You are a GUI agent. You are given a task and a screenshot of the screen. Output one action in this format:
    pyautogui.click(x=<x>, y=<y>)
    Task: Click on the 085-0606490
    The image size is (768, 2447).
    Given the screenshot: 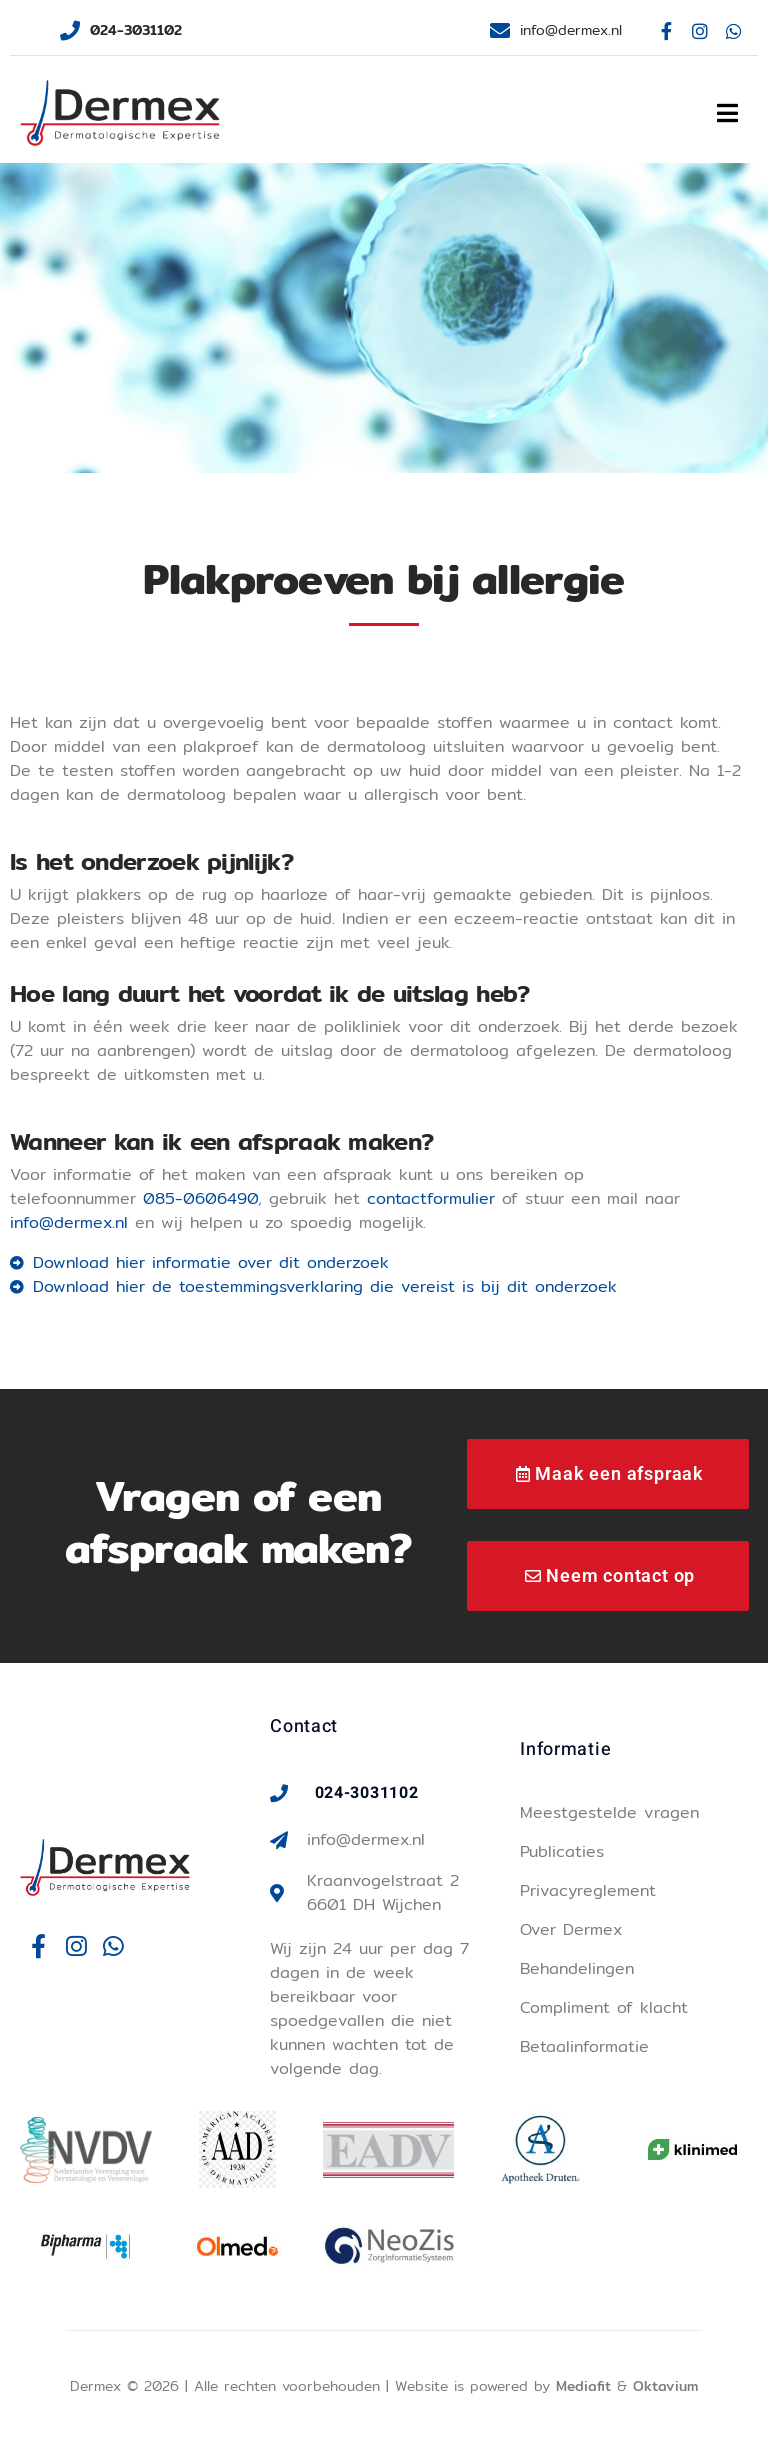 What is the action you would take?
    pyautogui.click(x=200, y=1198)
    